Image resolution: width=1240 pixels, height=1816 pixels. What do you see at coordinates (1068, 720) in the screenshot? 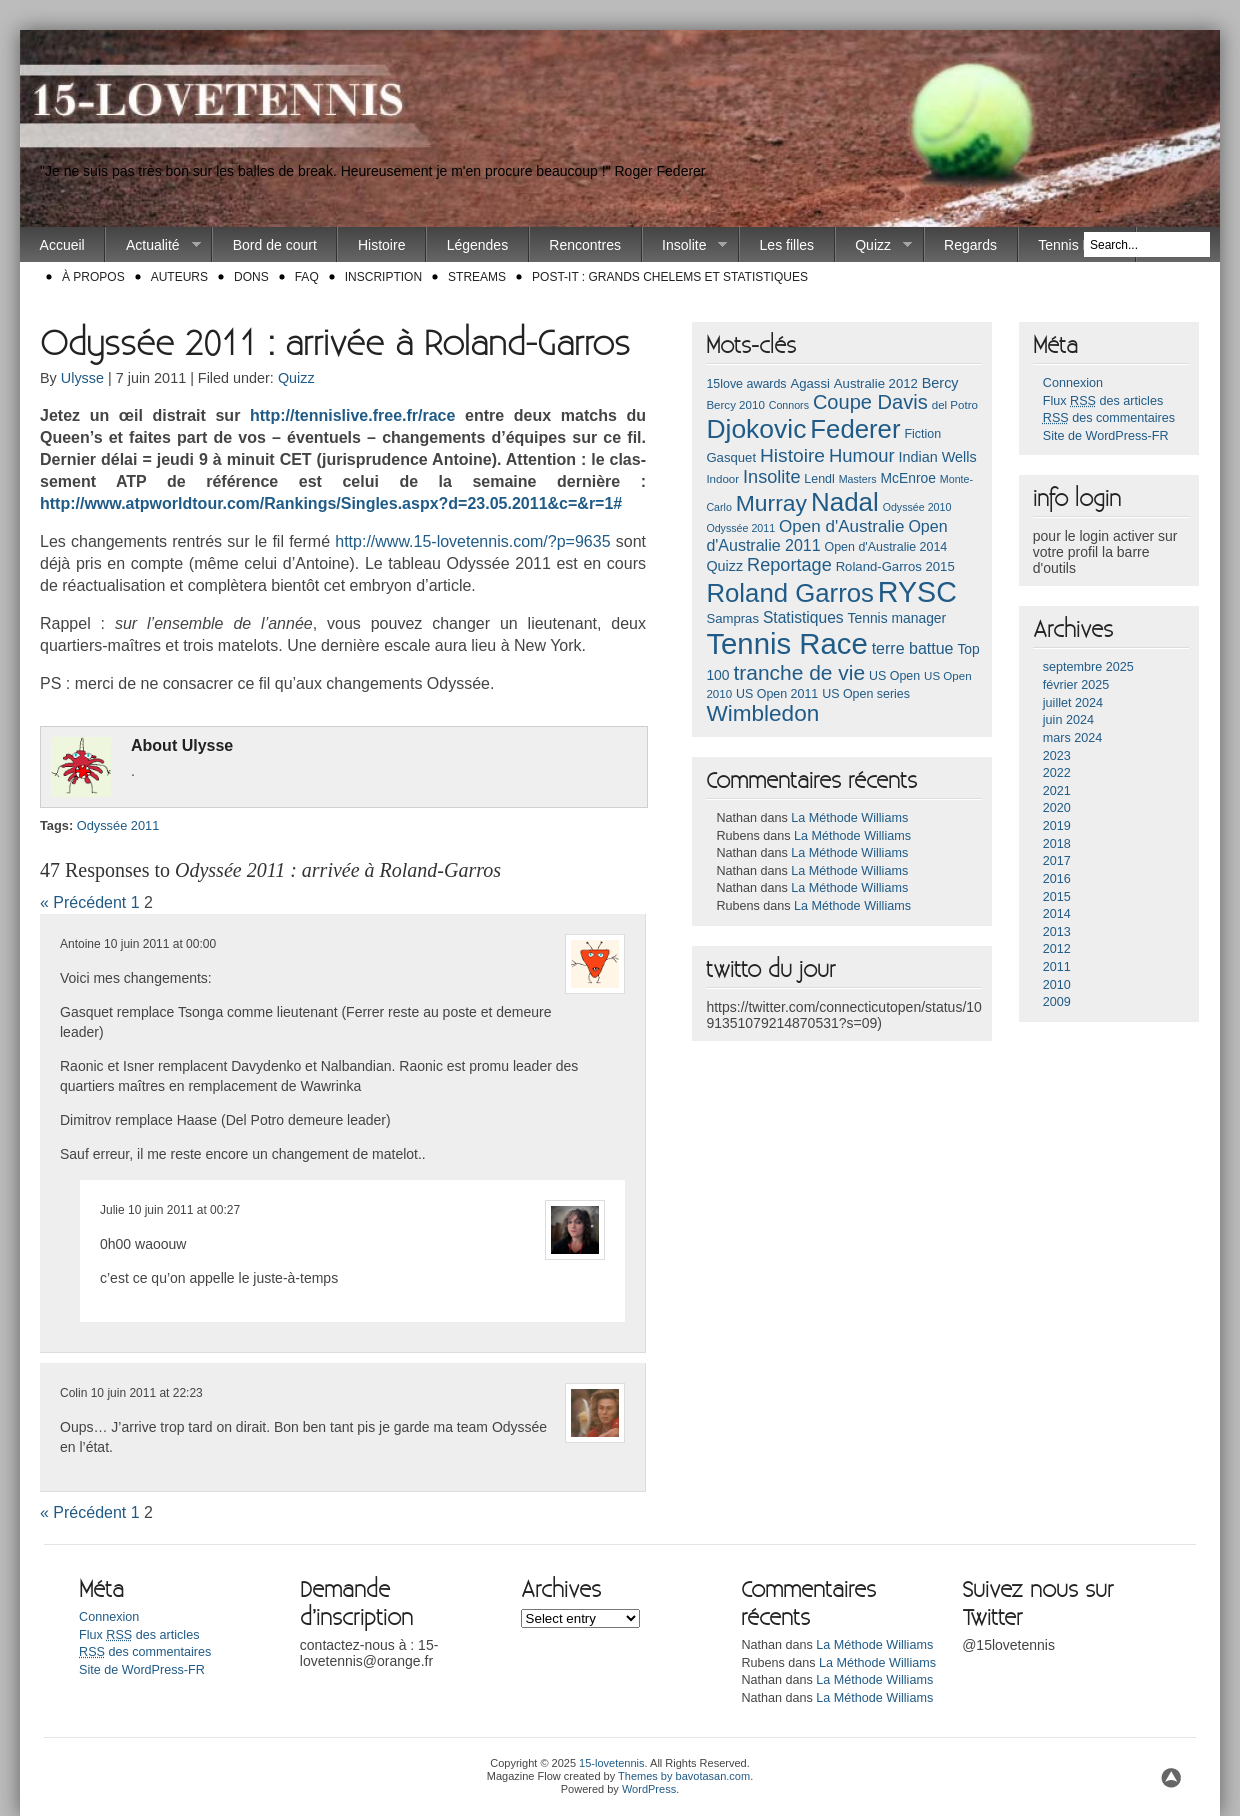
I see `juin 2024` at bounding box center [1068, 720].